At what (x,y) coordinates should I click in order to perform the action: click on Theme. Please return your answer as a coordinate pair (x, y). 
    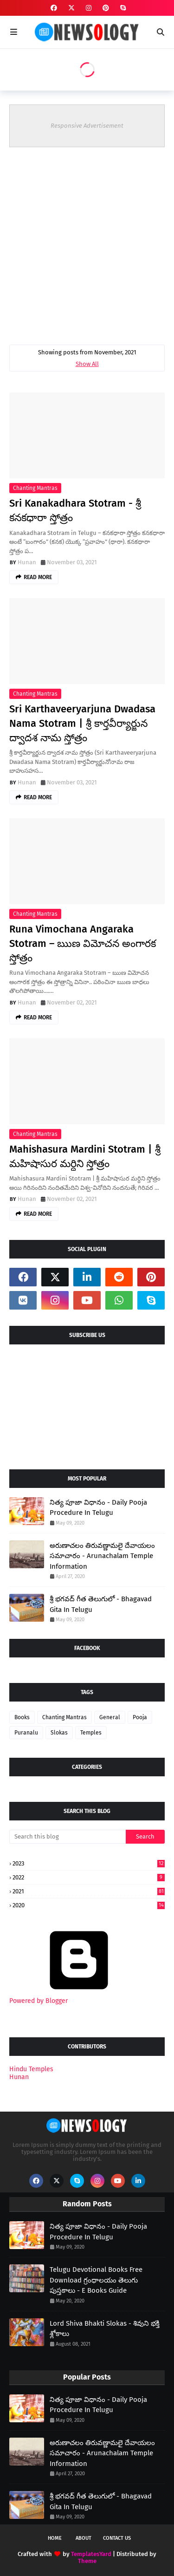
    Looking at the image, I should click on (87, 2560).